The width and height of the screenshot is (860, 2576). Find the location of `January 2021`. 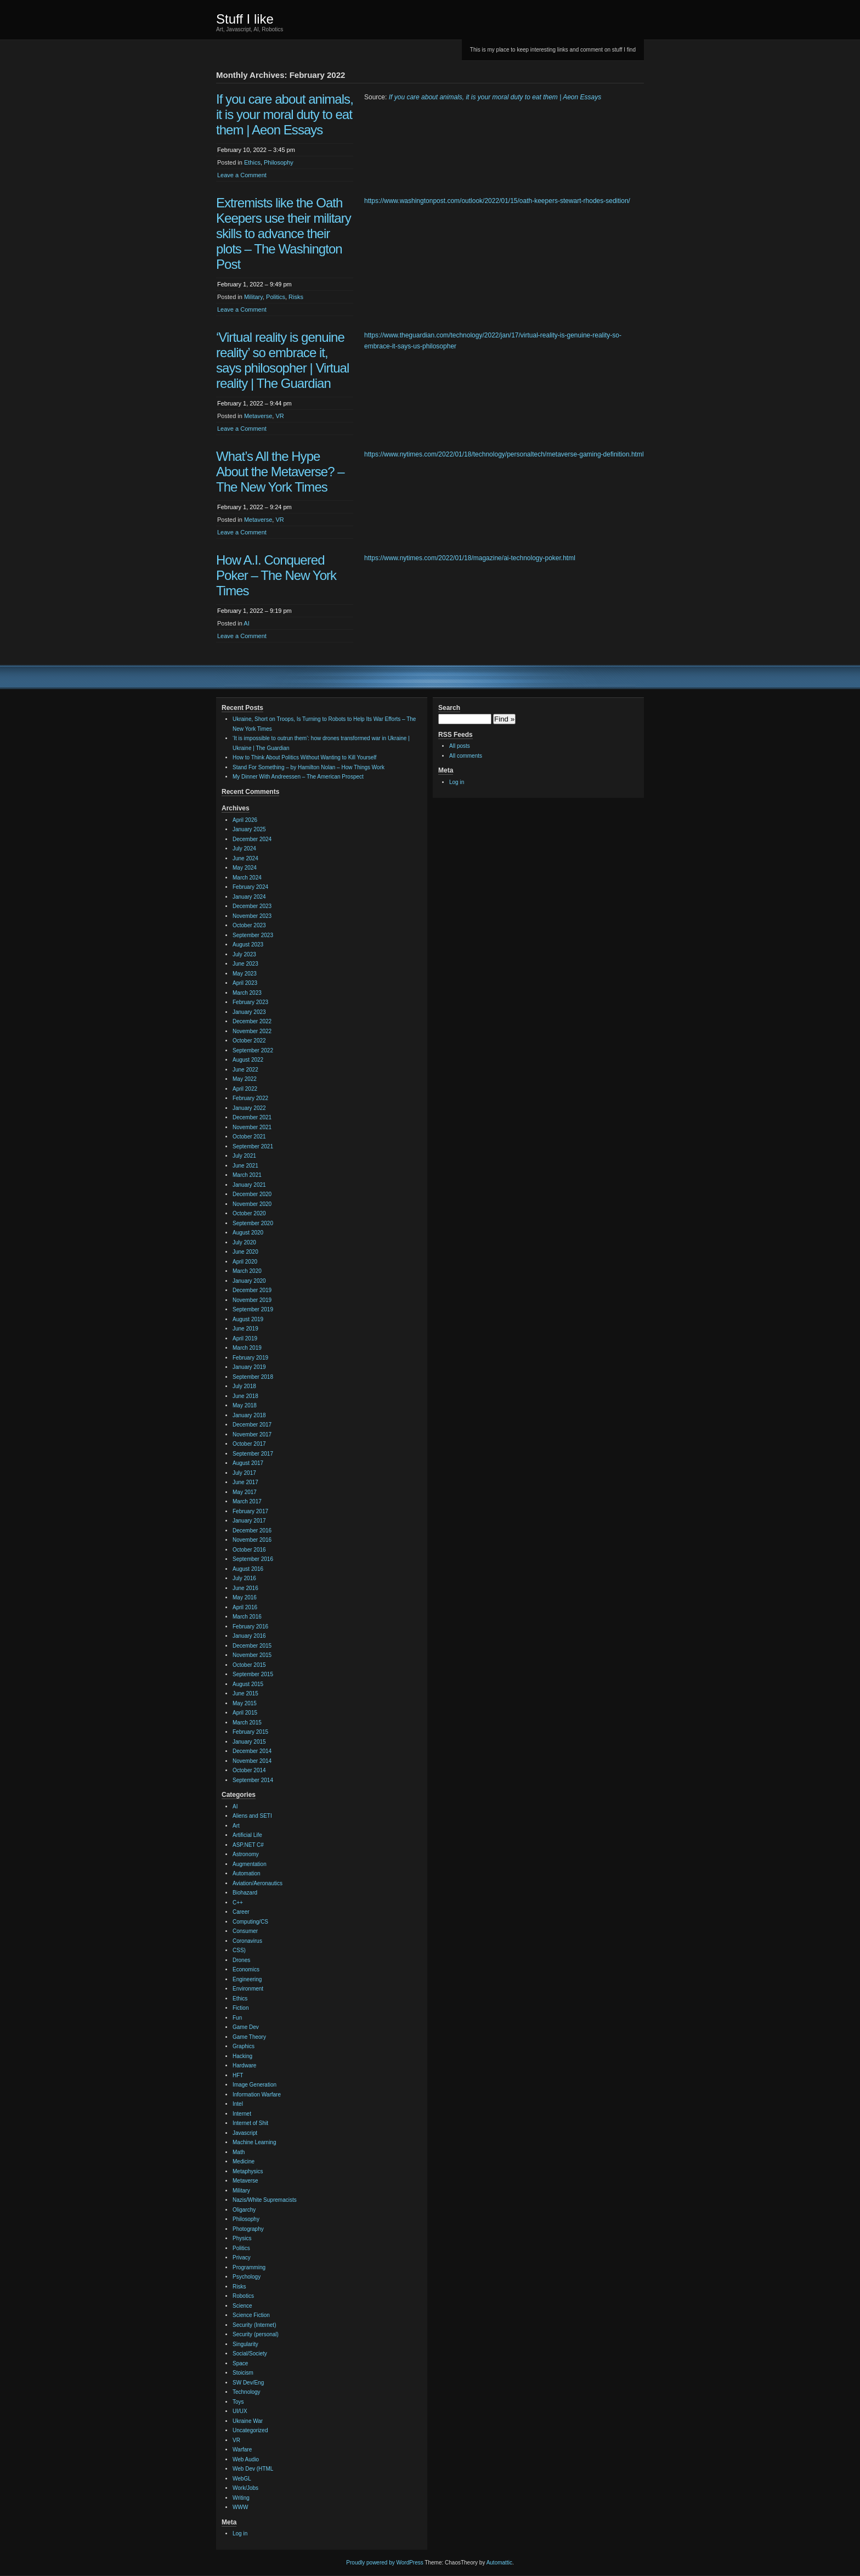

January 2021 is located at coordinates (249, 1185).